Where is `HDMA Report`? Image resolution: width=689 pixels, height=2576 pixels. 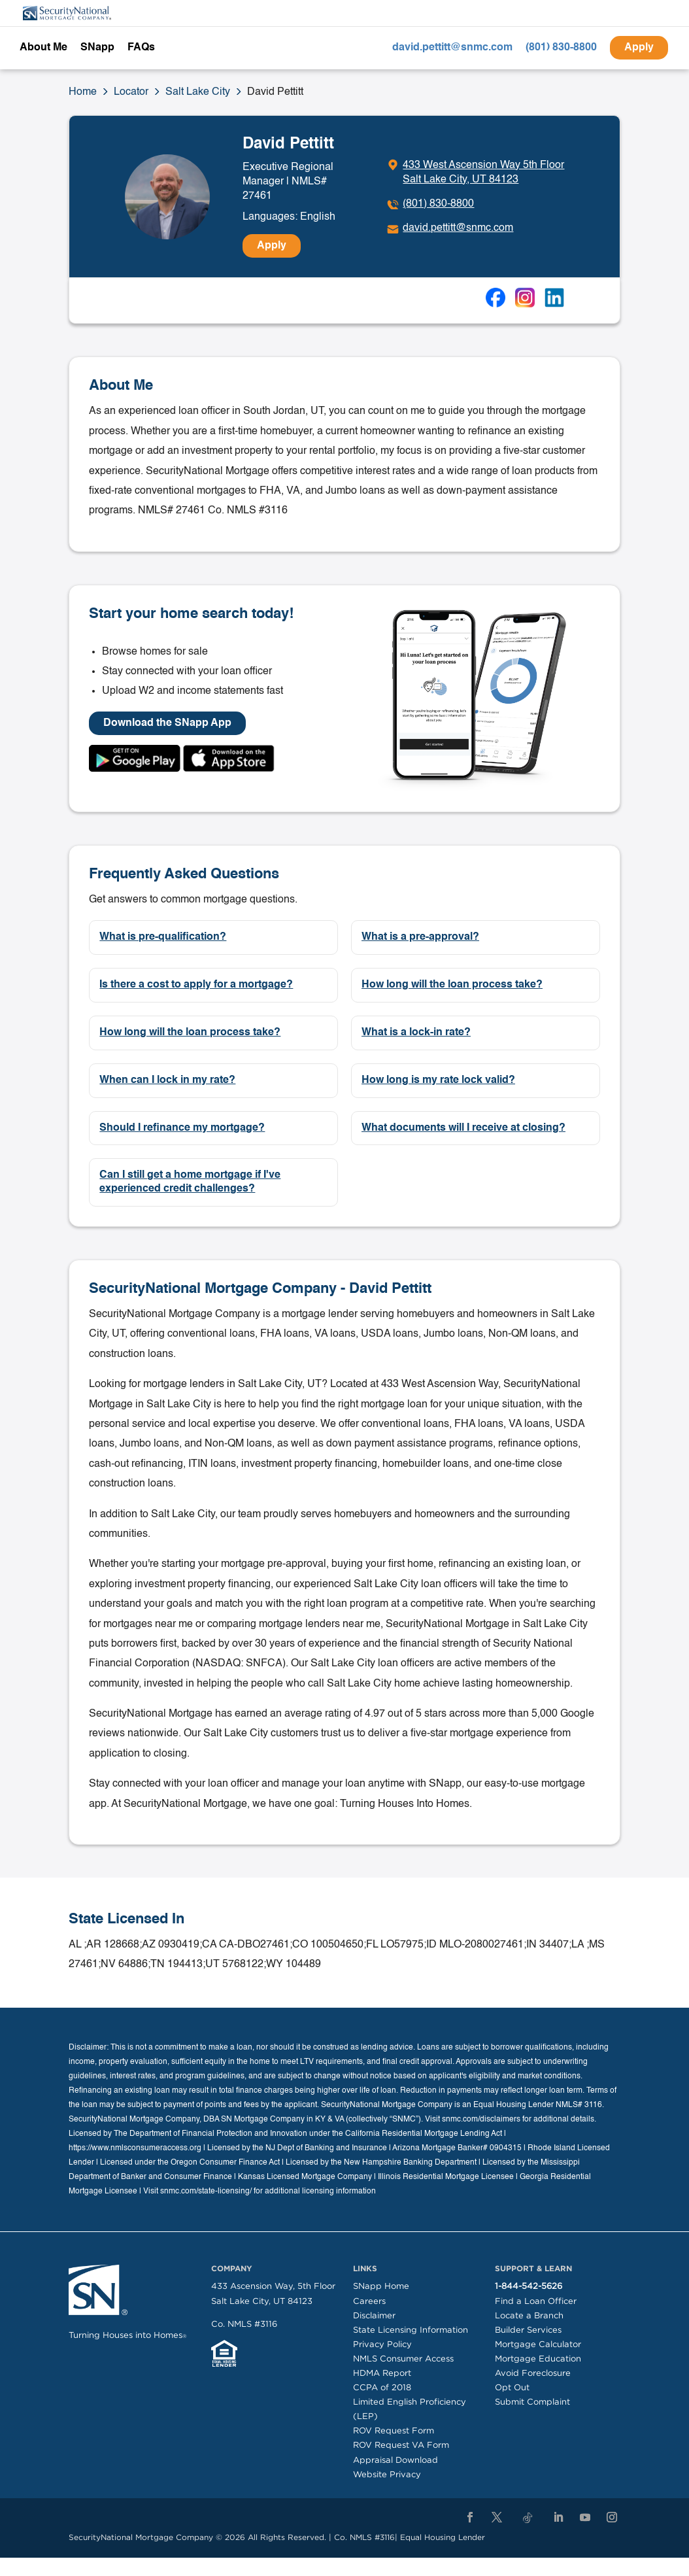 HDMA Report is located at coordinates (382, 2373).